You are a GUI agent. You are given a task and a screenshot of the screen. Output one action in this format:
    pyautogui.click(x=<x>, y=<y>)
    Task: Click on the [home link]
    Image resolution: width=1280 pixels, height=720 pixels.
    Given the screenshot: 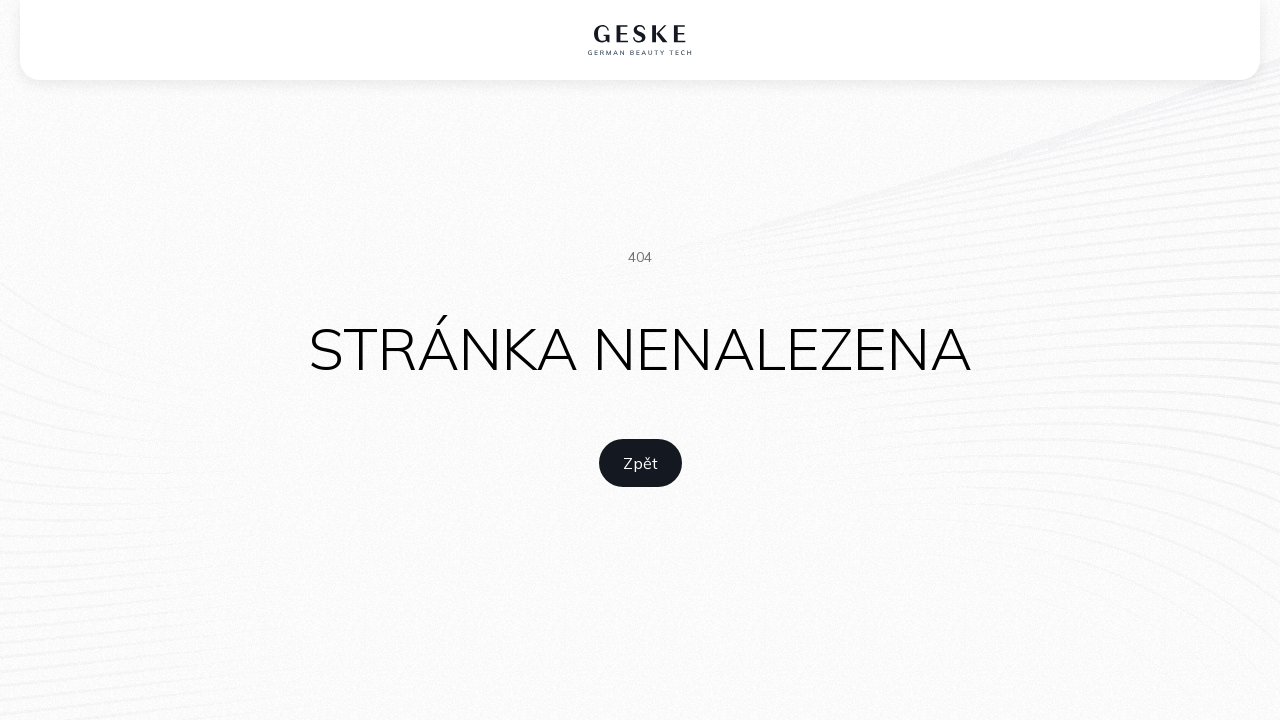 What is the action you would take?
    pyautogui.click(x=640, y=463)
    